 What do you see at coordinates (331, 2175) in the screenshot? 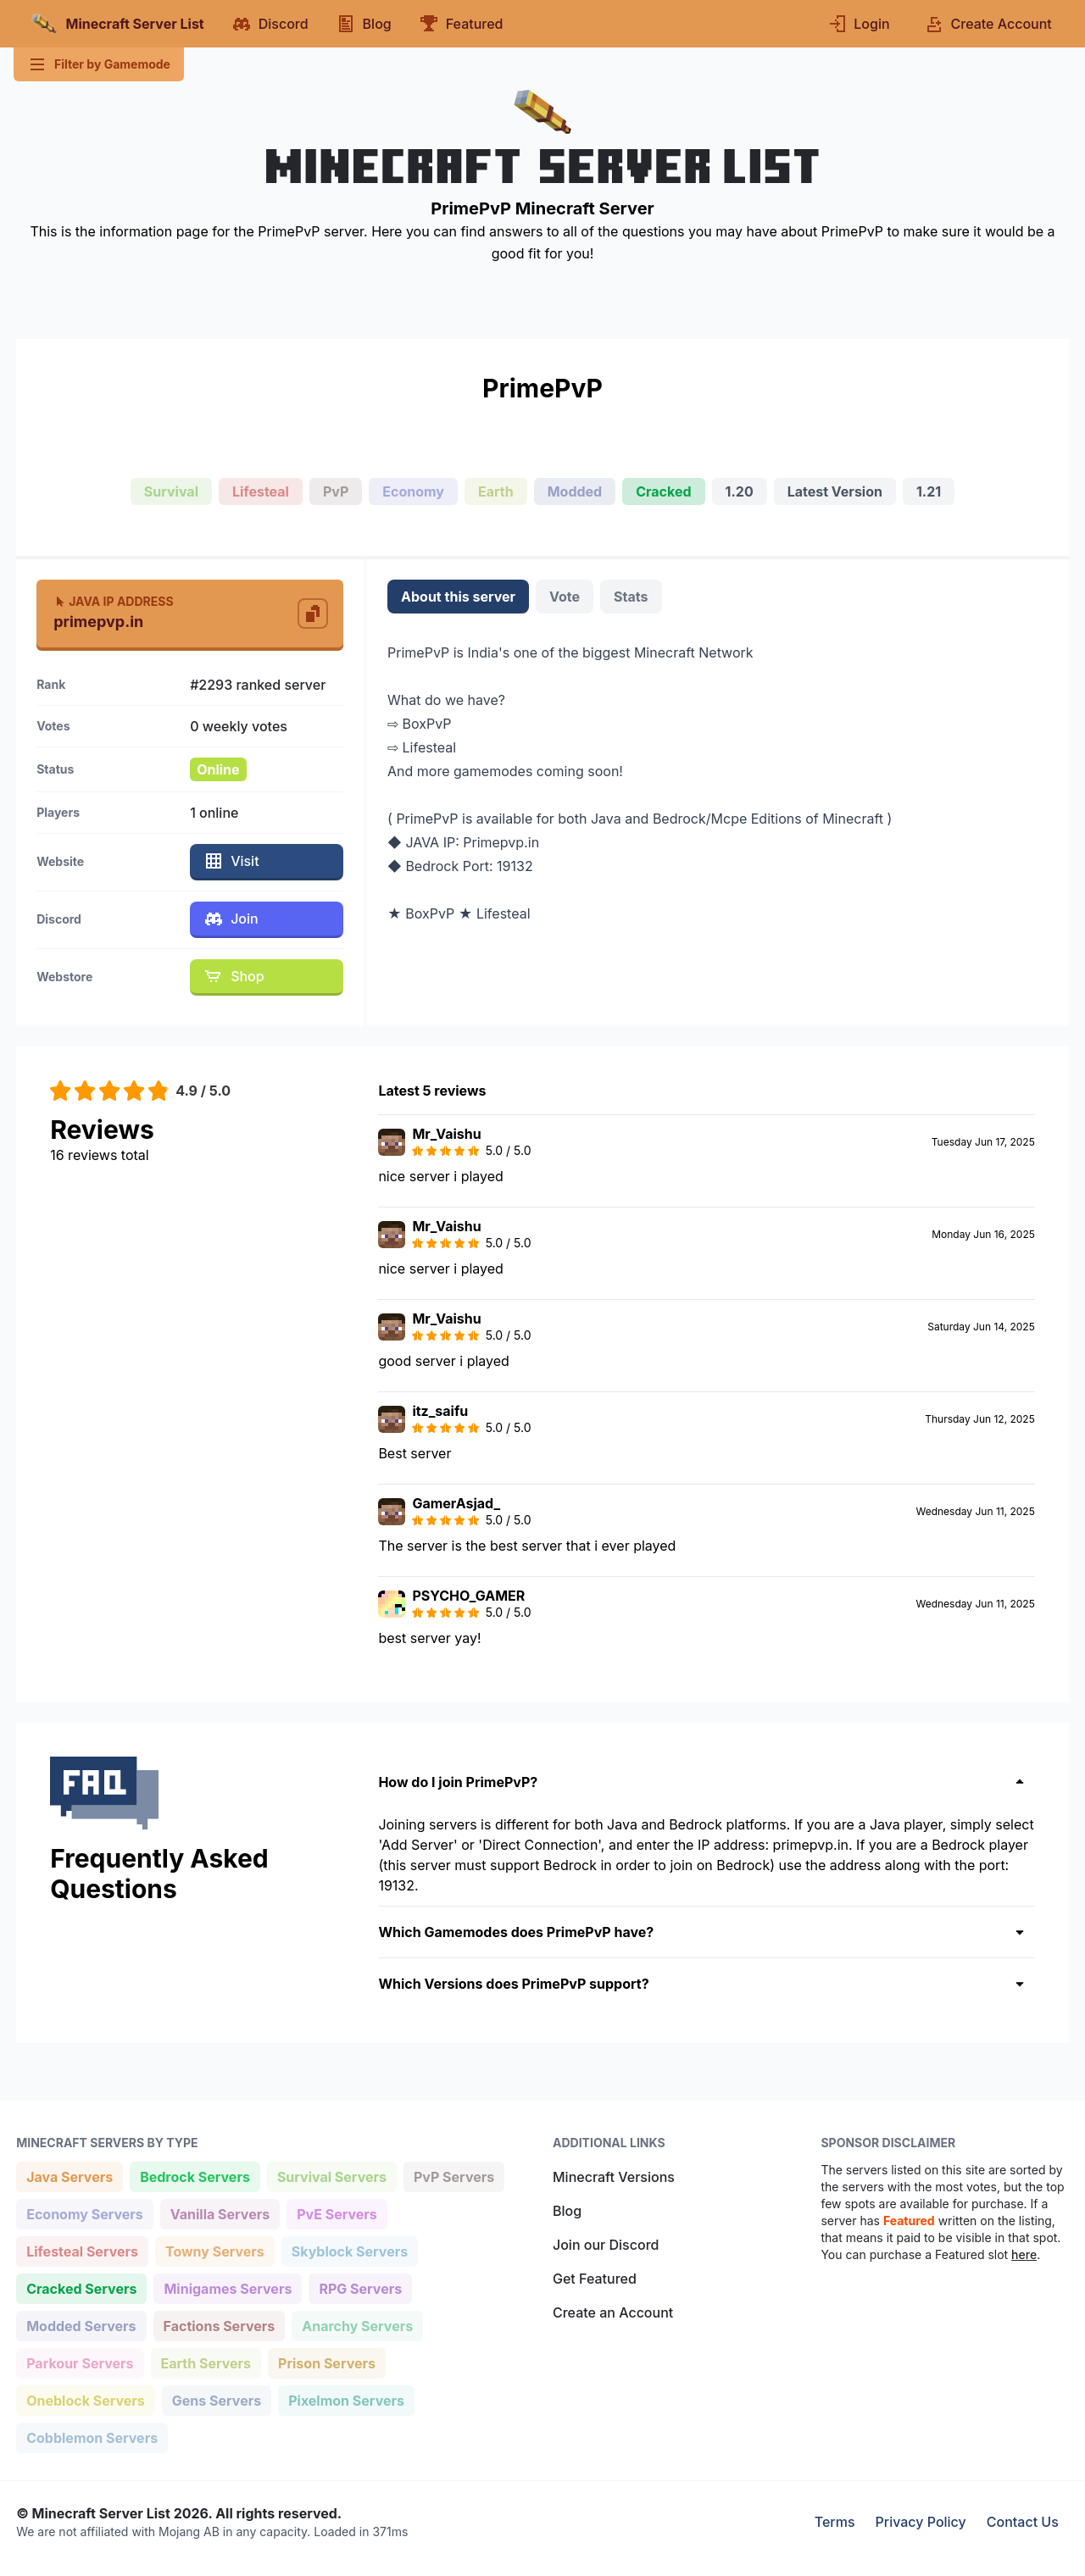
I see `Survival Servers` at bounding box center [331, 2175].